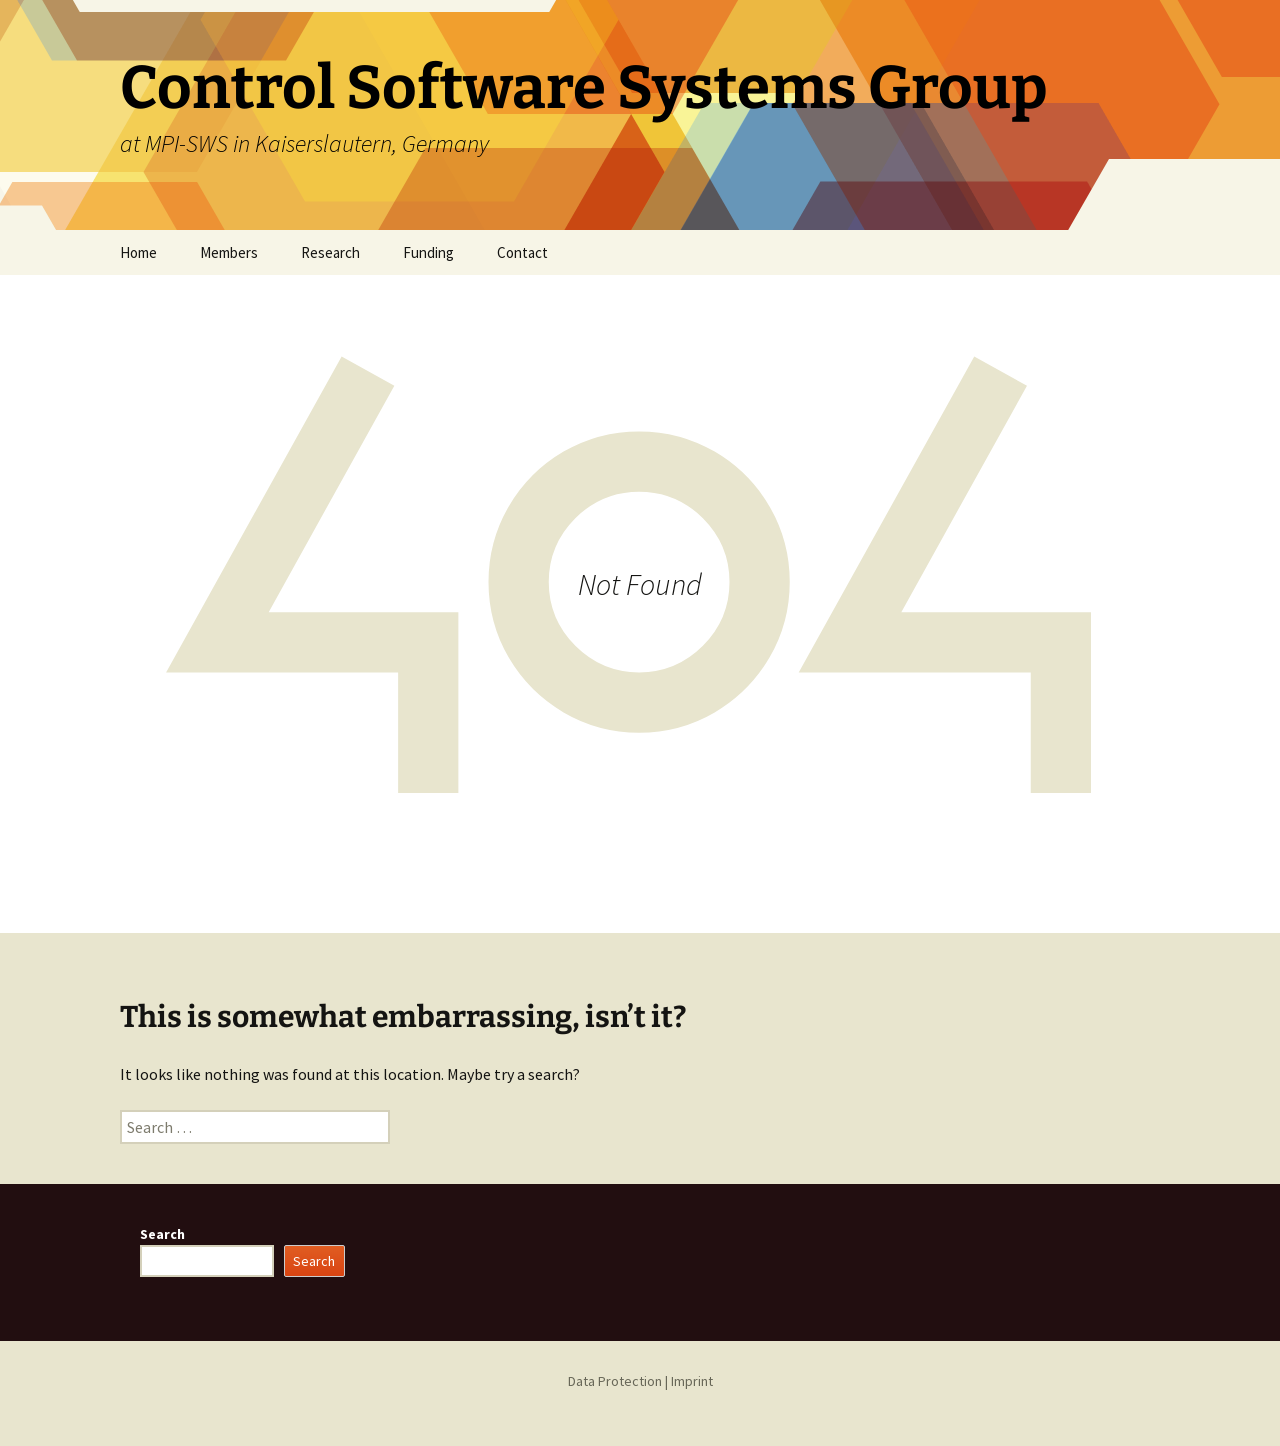 This screenshot has width=1280, height=1446. I want to click on Members, so click(229, 252).